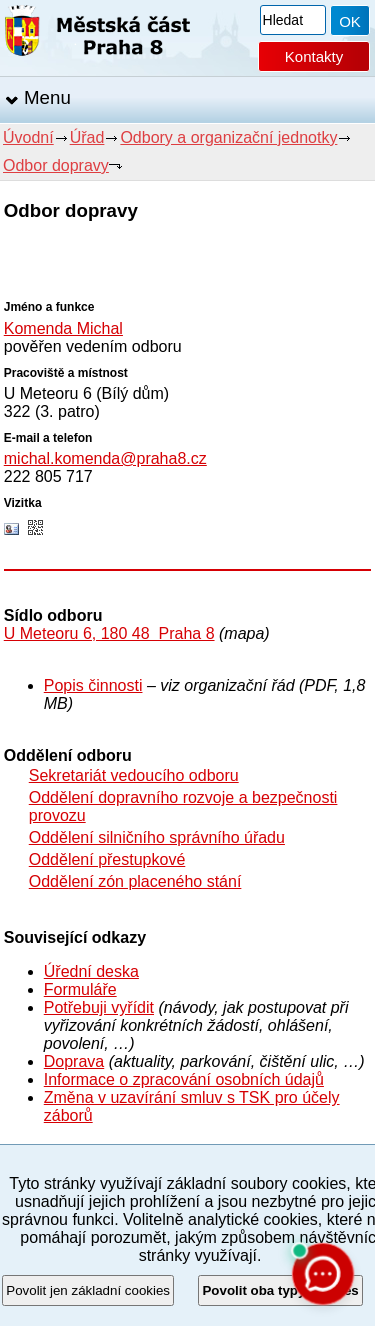 The width and height of the screenshot is (375, 1326). I want to click on Kontakty, so click(314, 56).